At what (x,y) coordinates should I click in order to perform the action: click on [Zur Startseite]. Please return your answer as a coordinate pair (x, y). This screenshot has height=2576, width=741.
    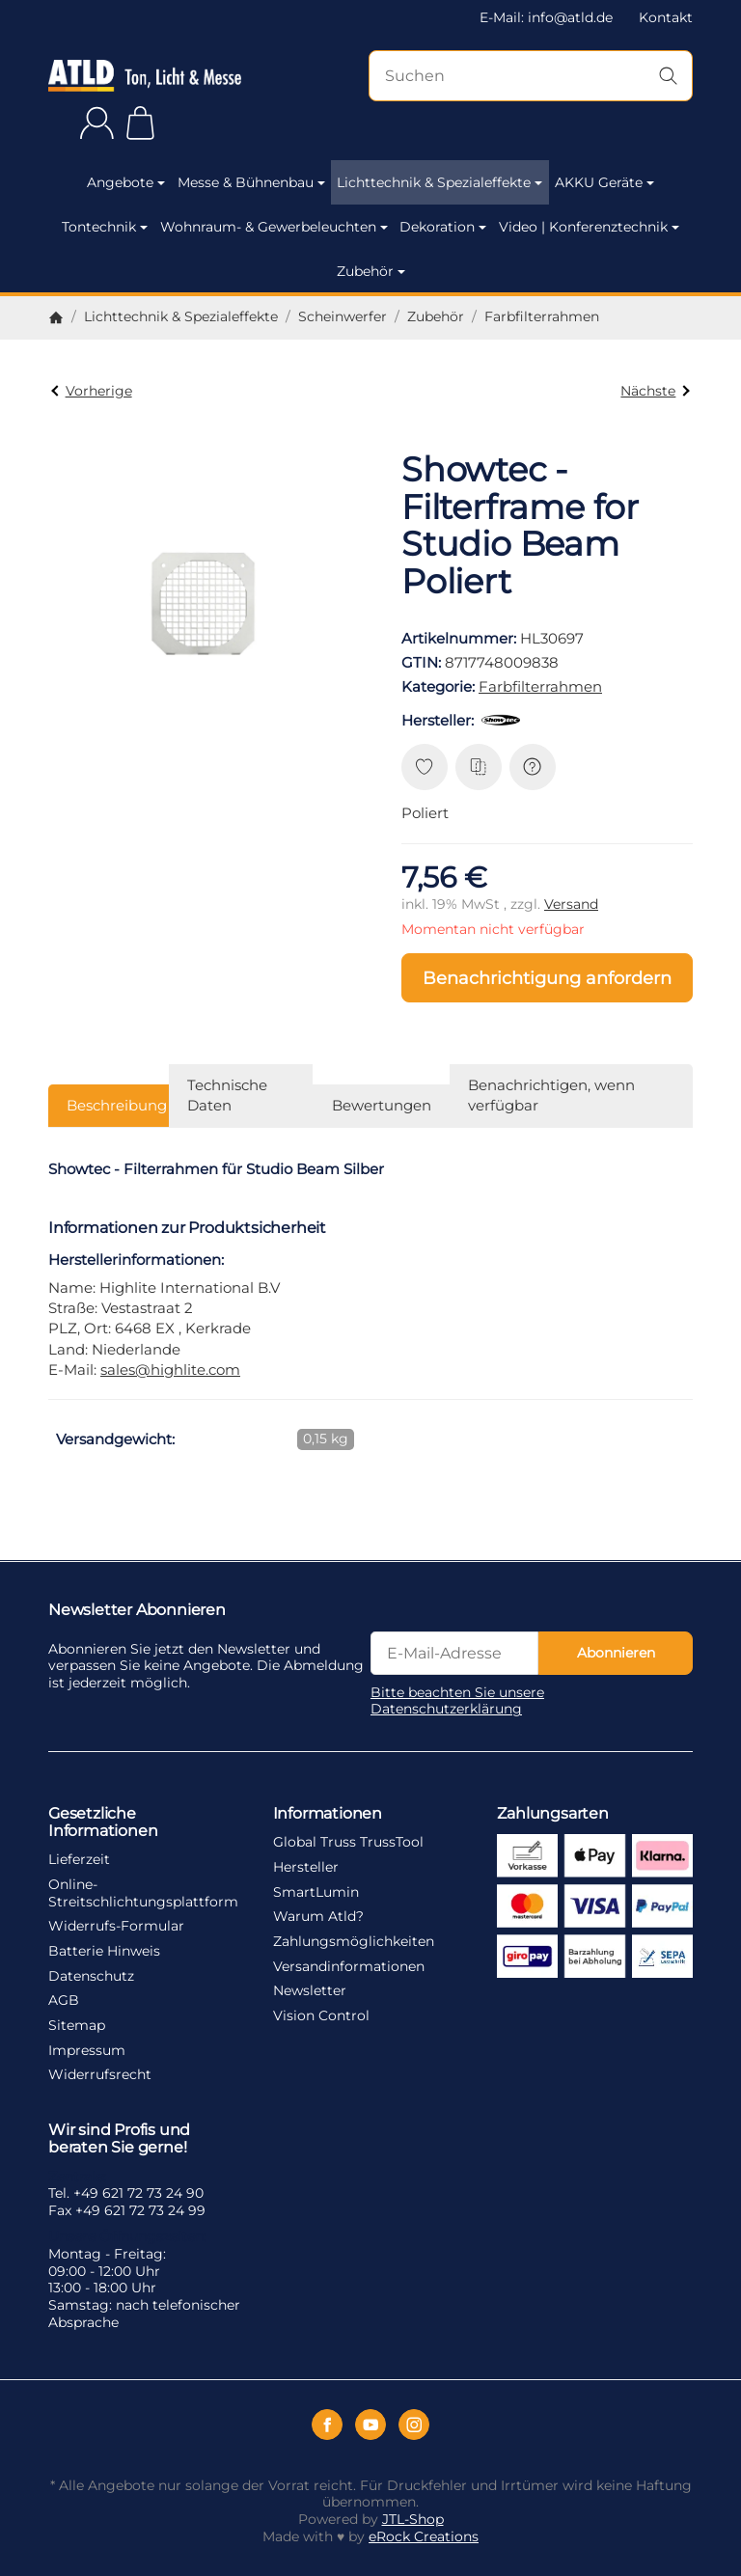
    Looking at the image, I should click on (144, 76).